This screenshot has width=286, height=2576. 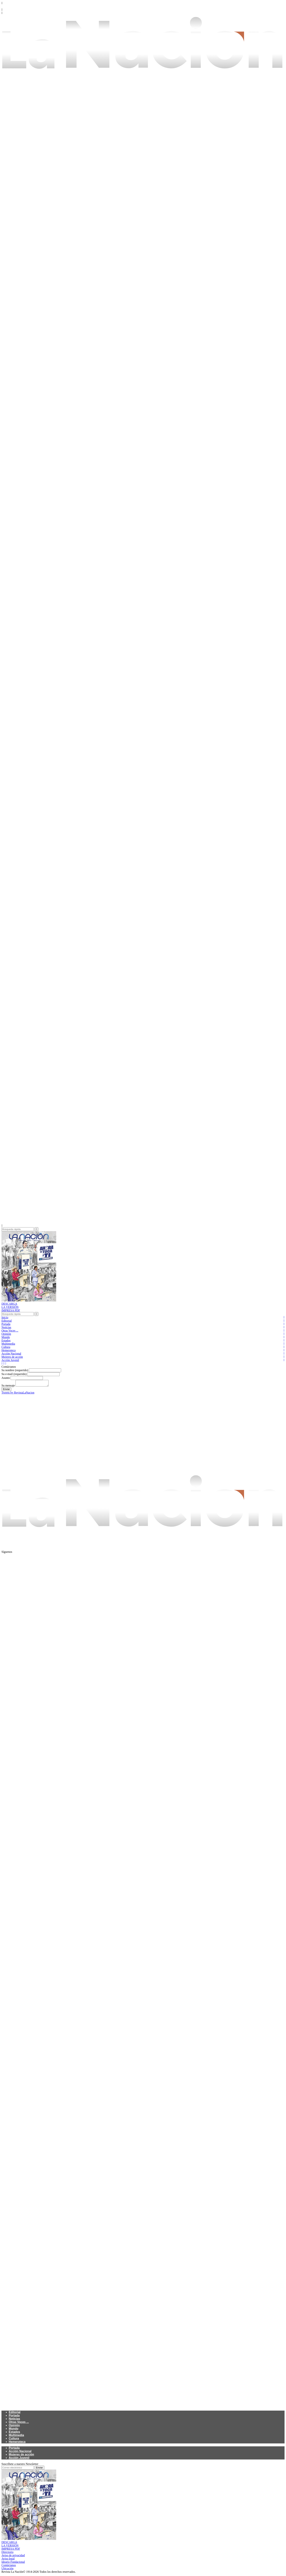 I want to click on Multimedia, so click(x=16, y=2436).